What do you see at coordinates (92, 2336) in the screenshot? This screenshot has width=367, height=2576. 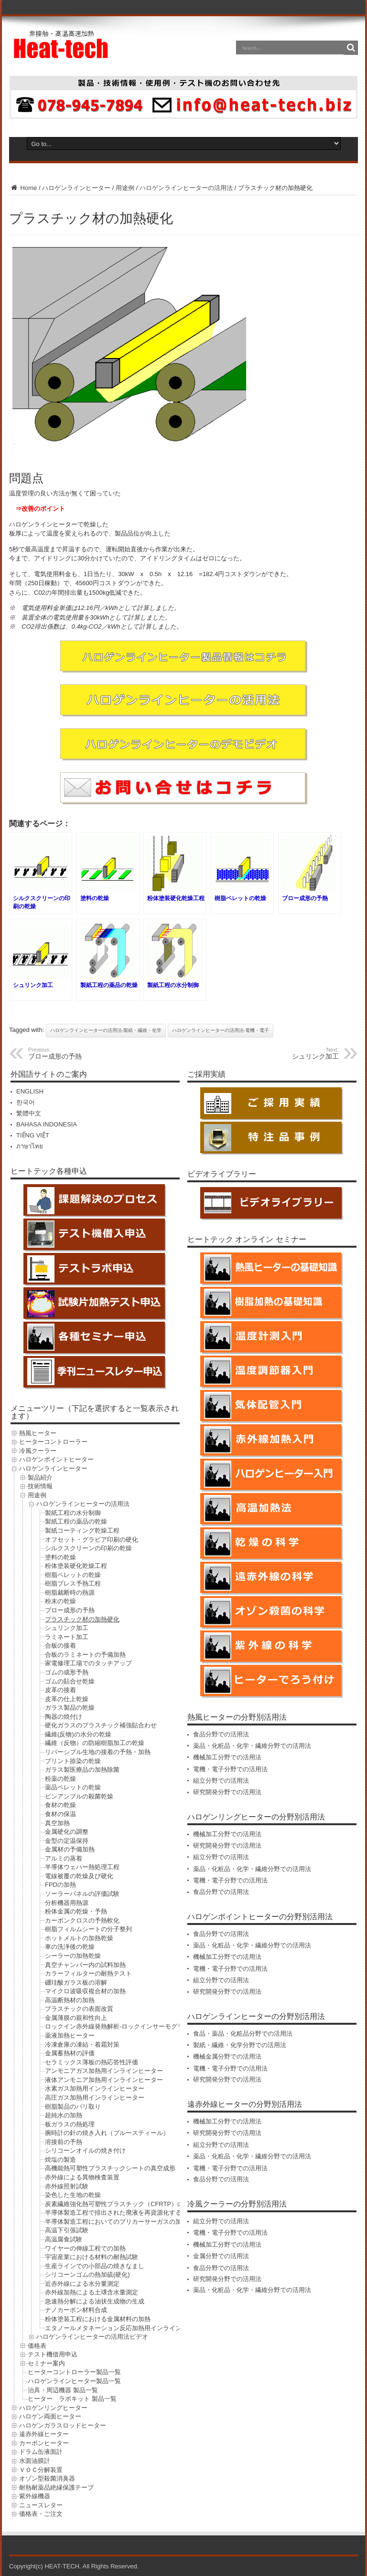 I see `ハロゲンラインヒーターの活用法ビデオ` at bounding box center [92, 2336].